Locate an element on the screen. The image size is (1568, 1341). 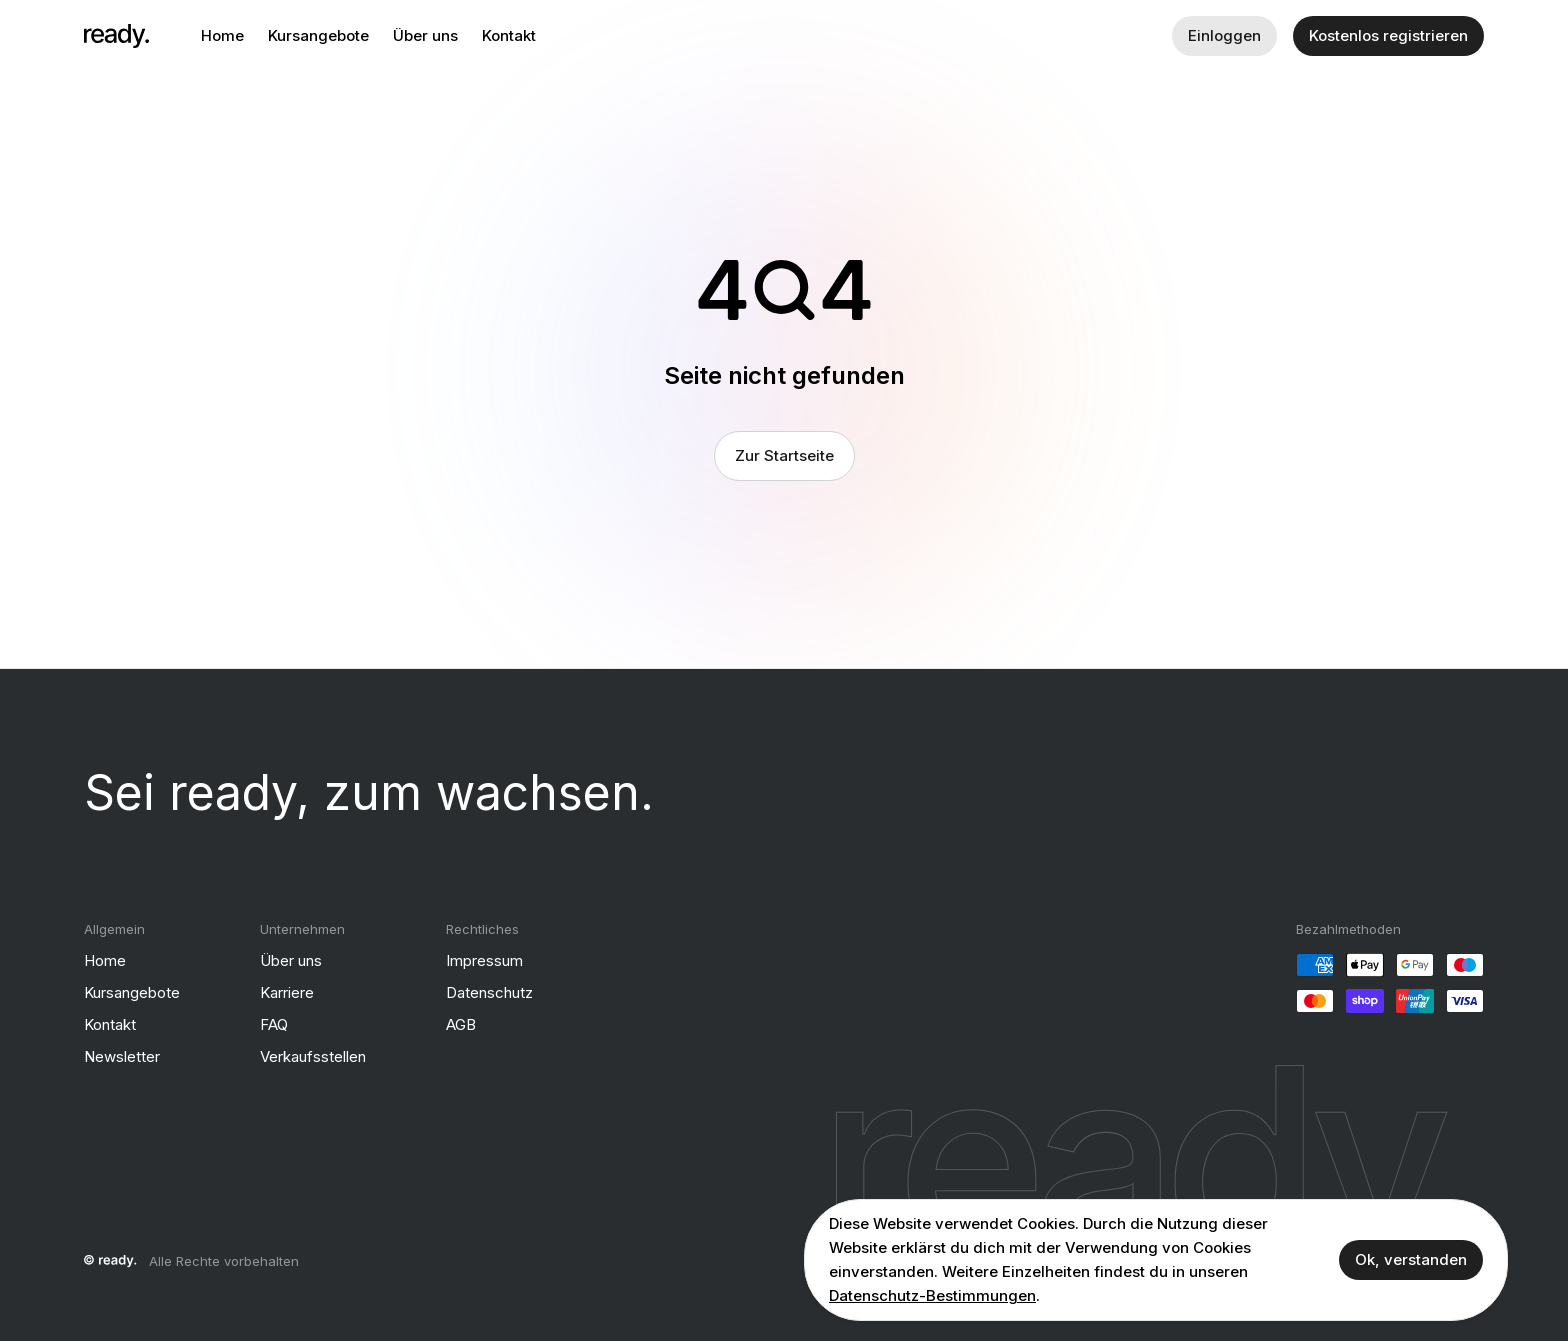
Kontakt is located at coordinates (509, 35).